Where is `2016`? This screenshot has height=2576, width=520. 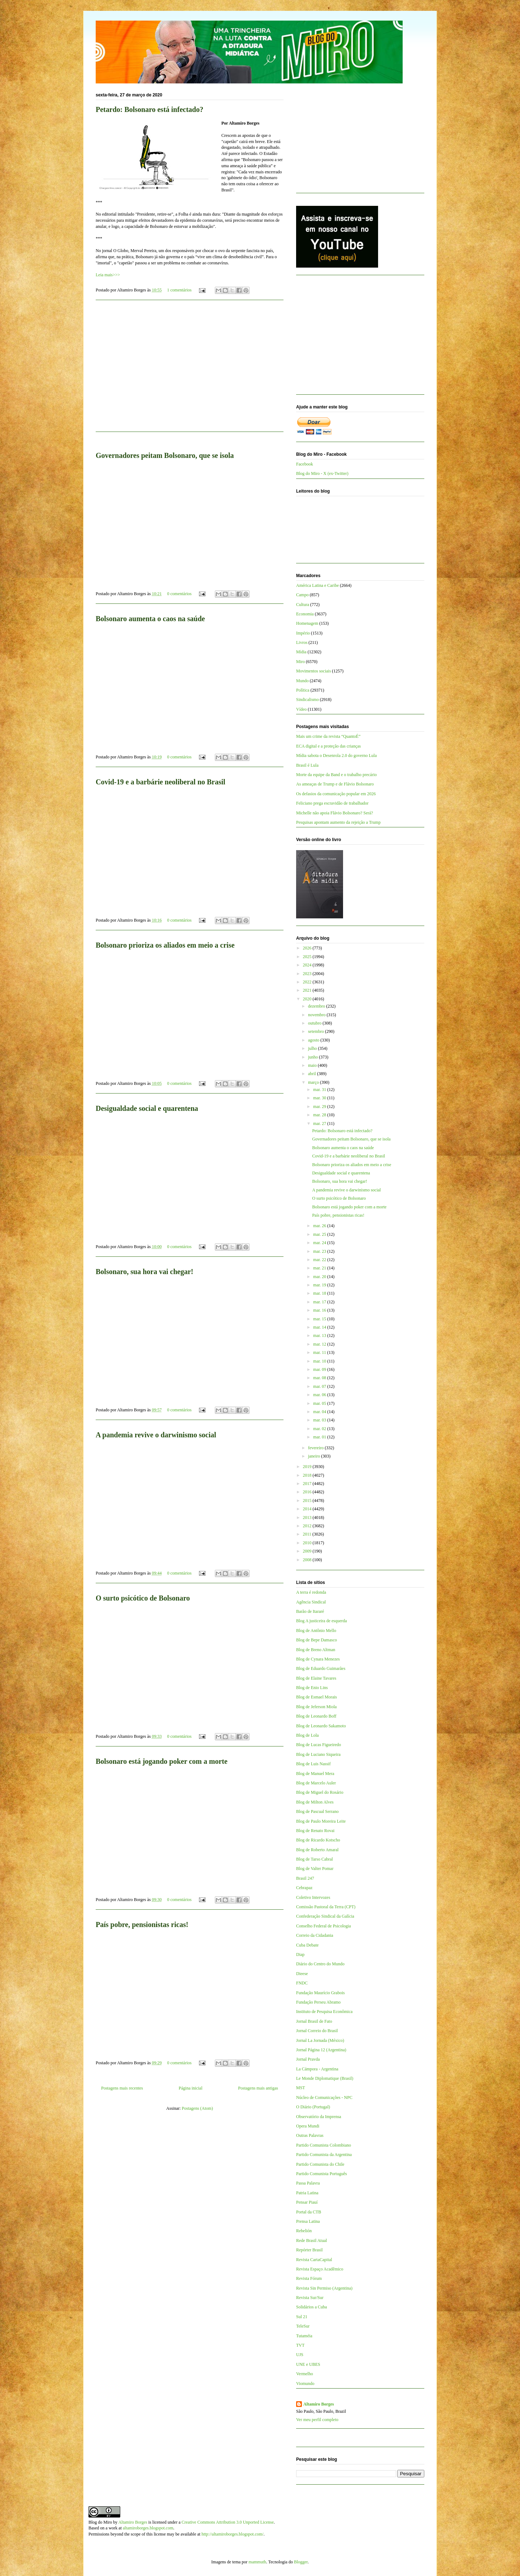 2016 is located at coordinates (308, 1491).